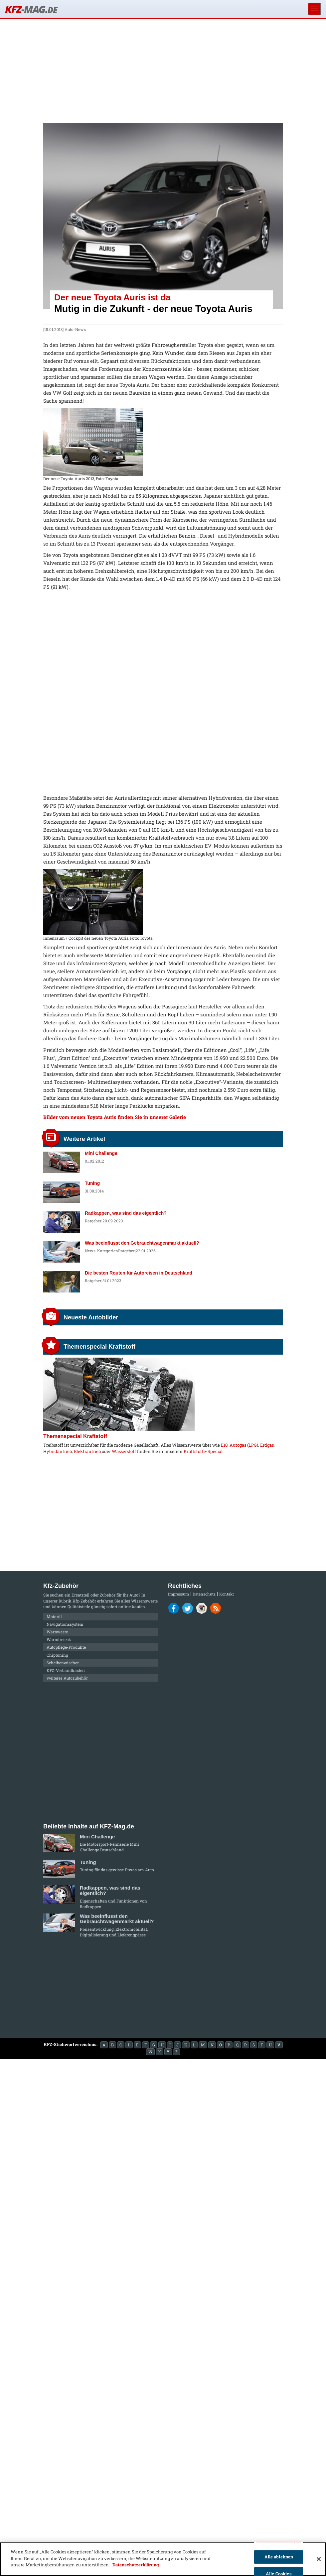  Describe the element at coordinates (135, 2565) in the screenshot. I see `Datenschutzerklärung [Weitere Informationen zum Datenschutz]` at that location.